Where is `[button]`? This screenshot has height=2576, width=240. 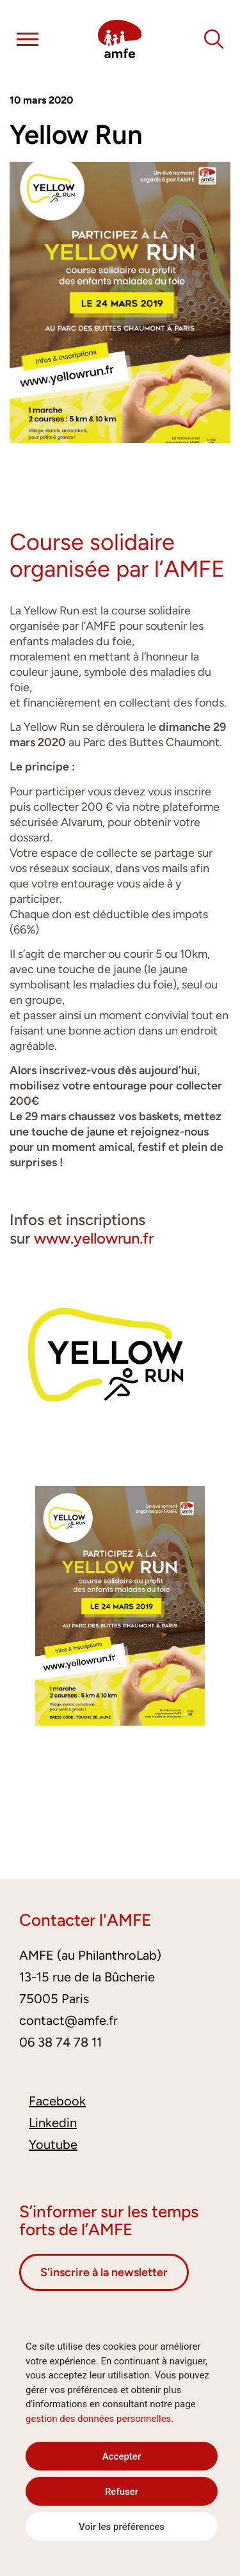
[button] is located at coordinates (27, 42).